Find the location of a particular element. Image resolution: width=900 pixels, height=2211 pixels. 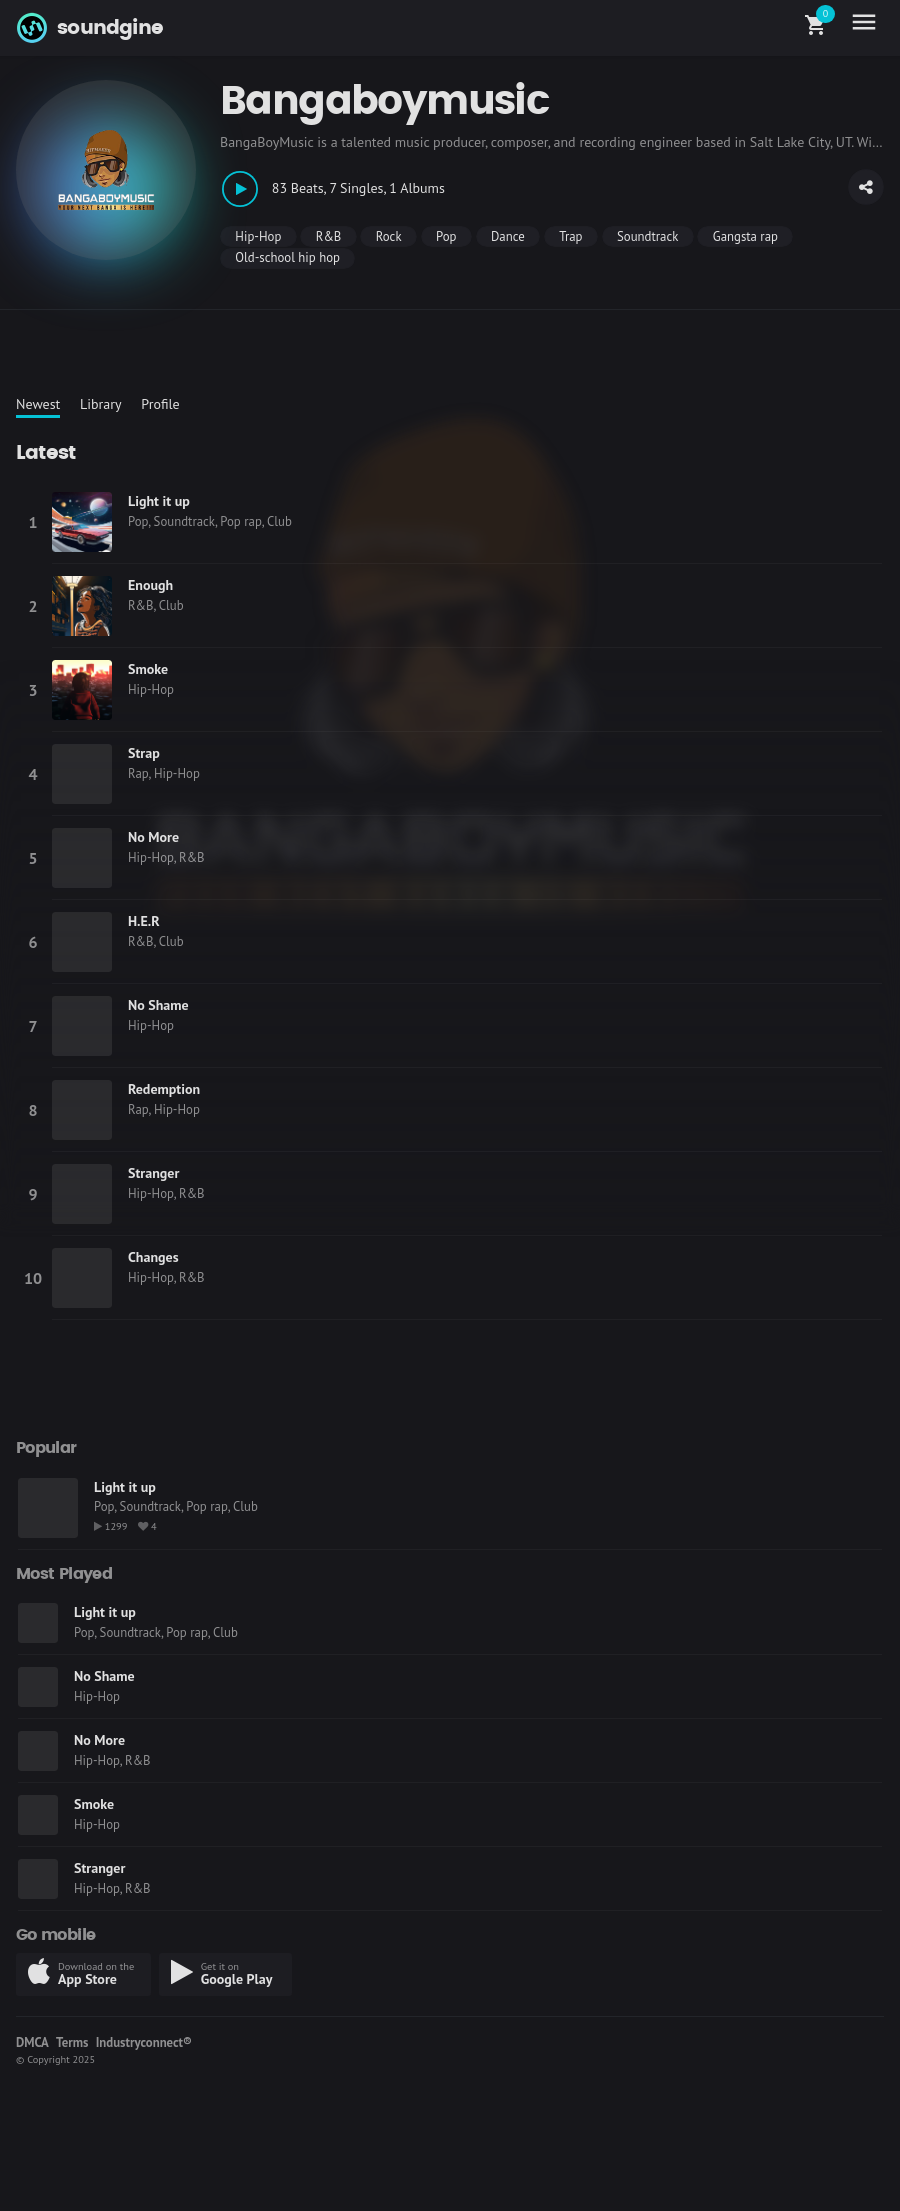

Pop is located at coordinates (446, 236).